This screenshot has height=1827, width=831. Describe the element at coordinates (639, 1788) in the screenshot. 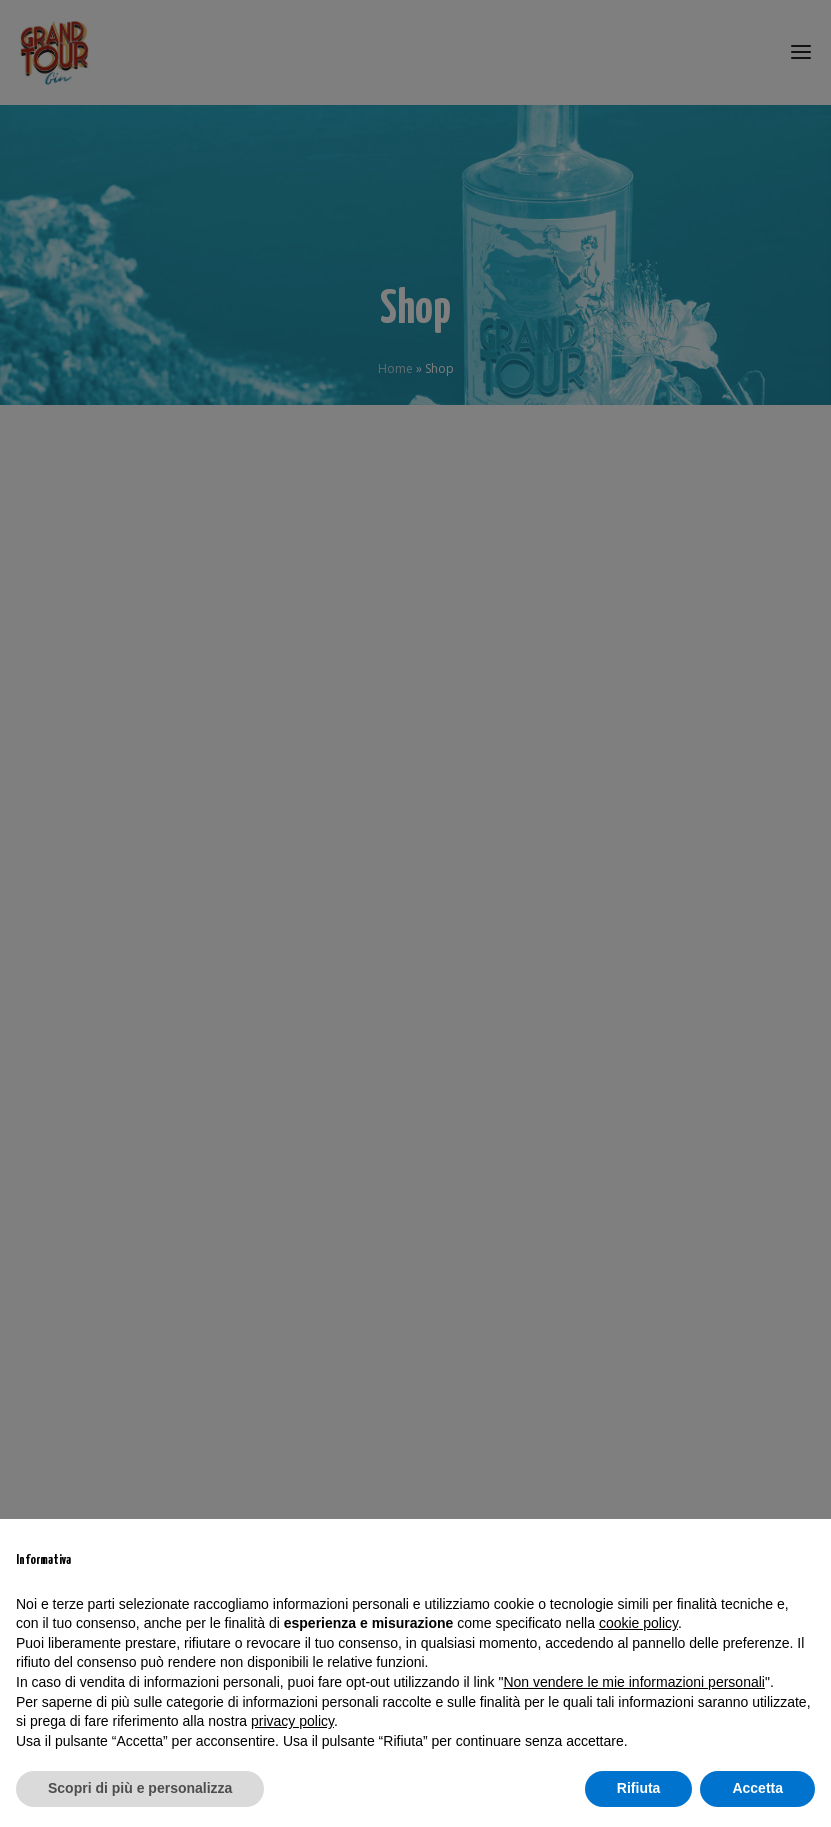

I see `Rifiuta [button]` at that location.